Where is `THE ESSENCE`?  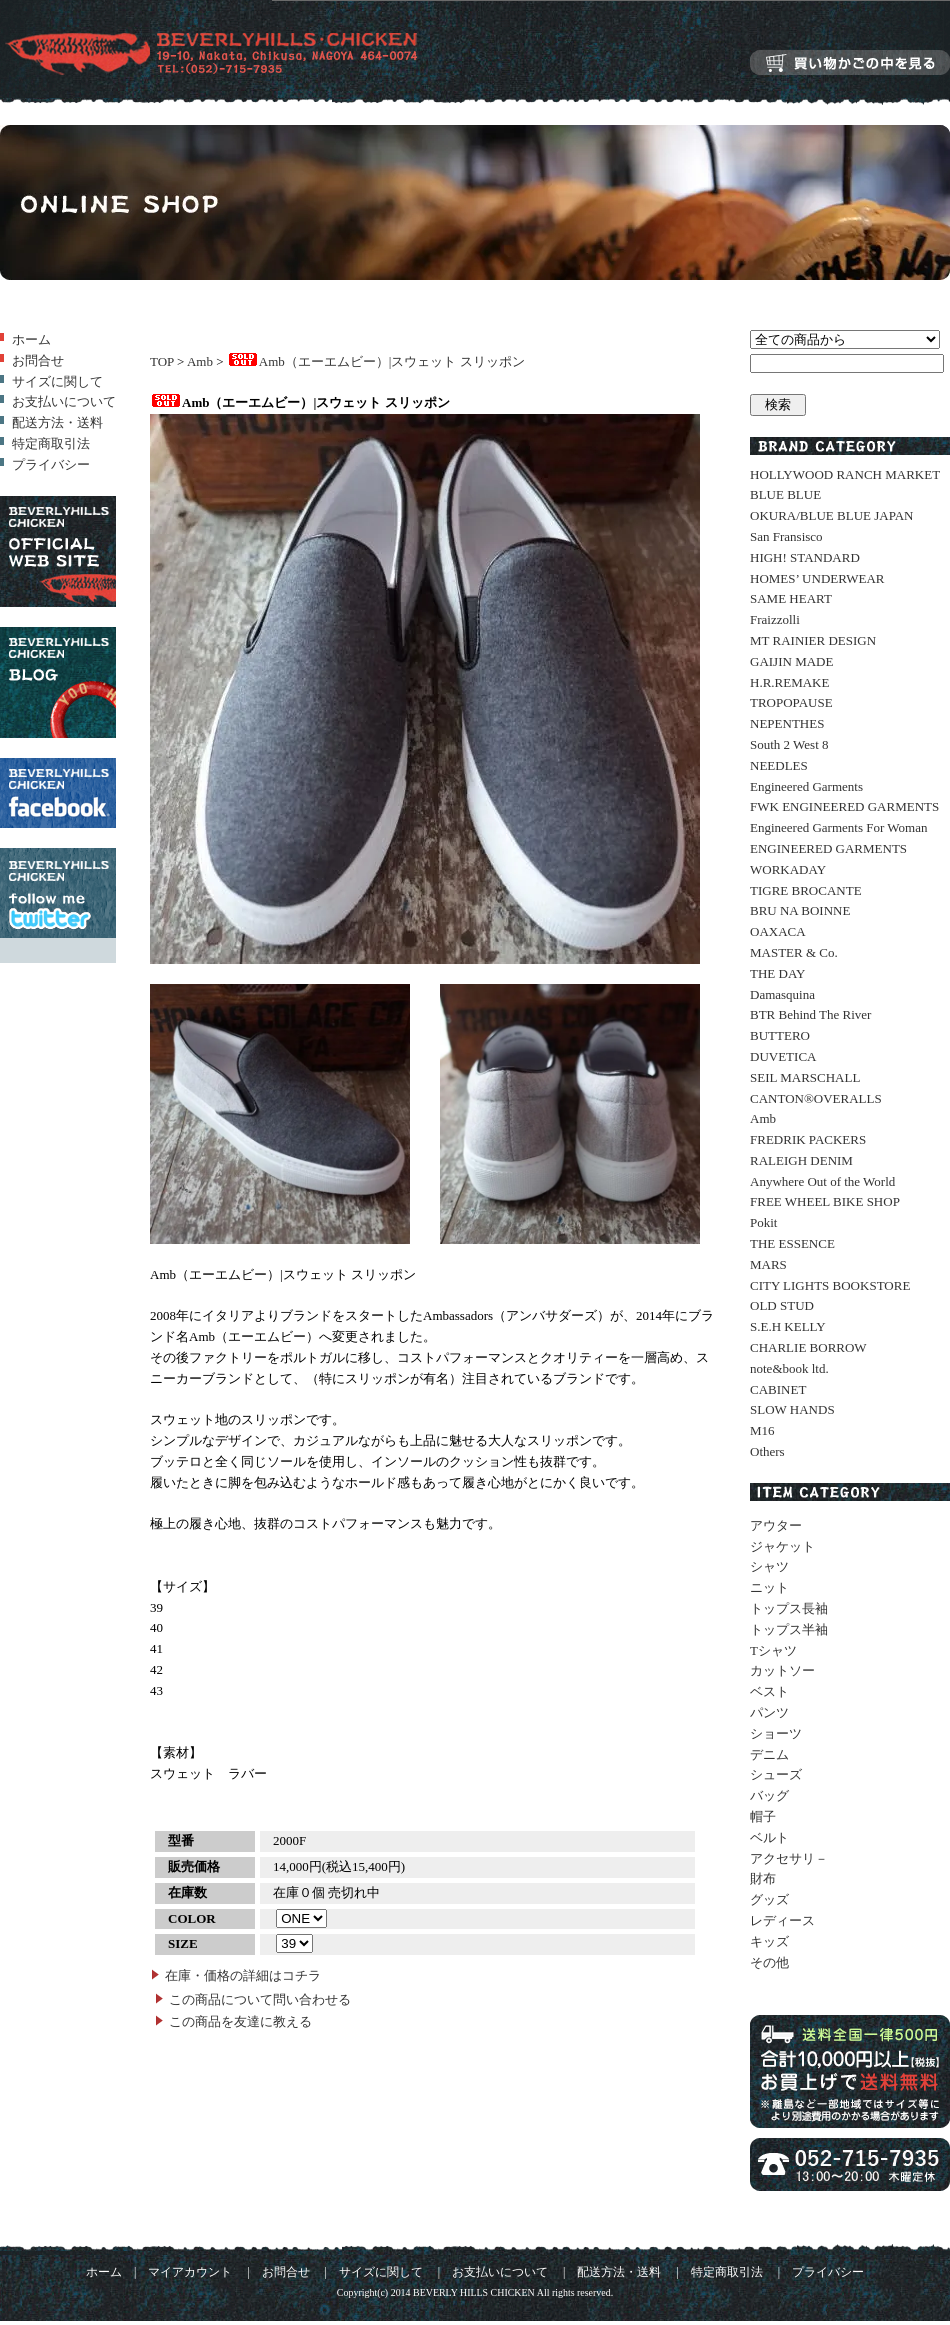
THE ESSENCE is located at coordinates (792, 1243).